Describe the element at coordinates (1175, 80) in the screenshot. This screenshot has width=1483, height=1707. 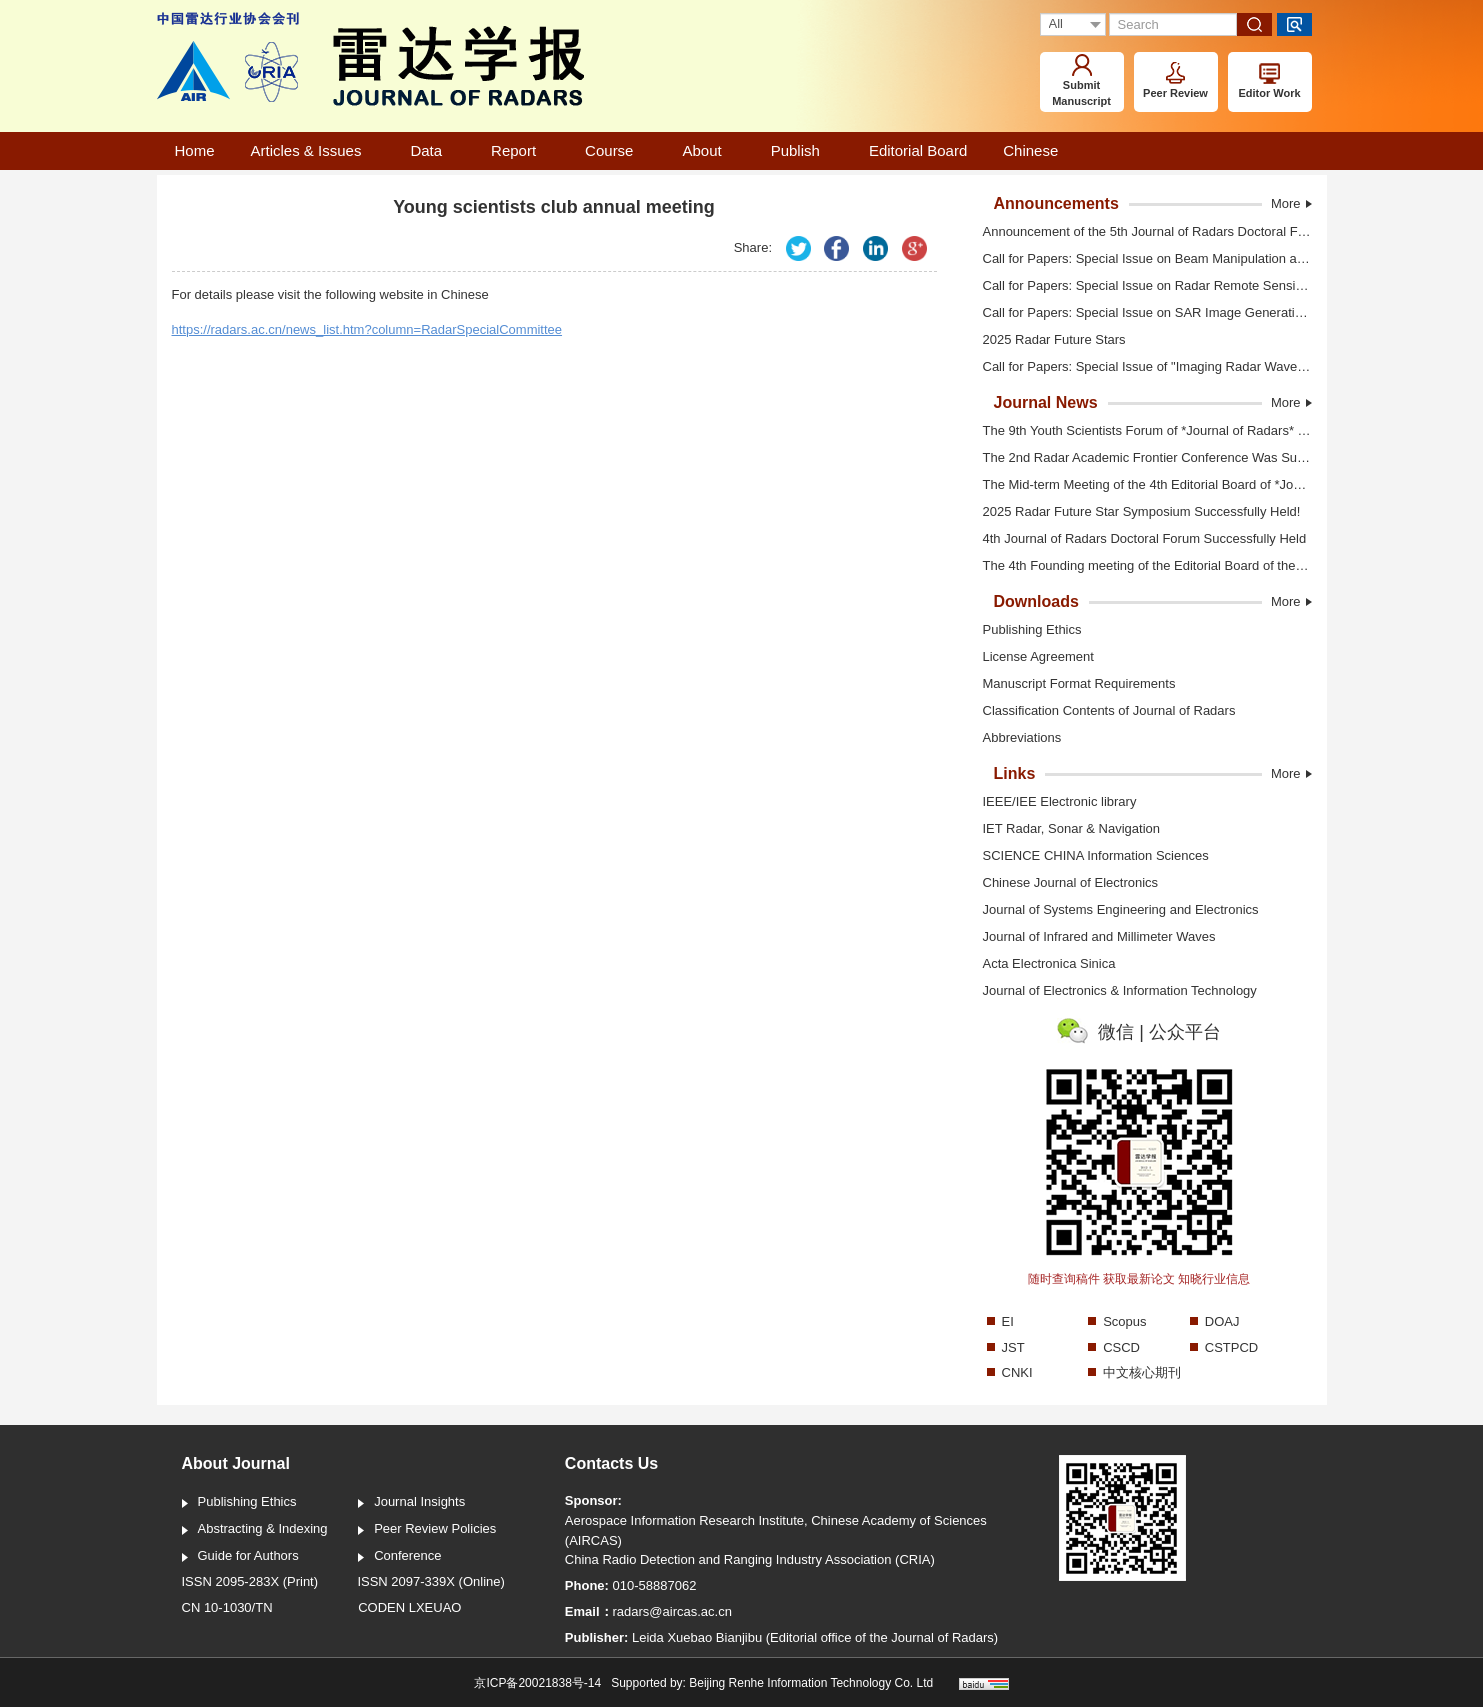
I see `Peer Review` at that location.